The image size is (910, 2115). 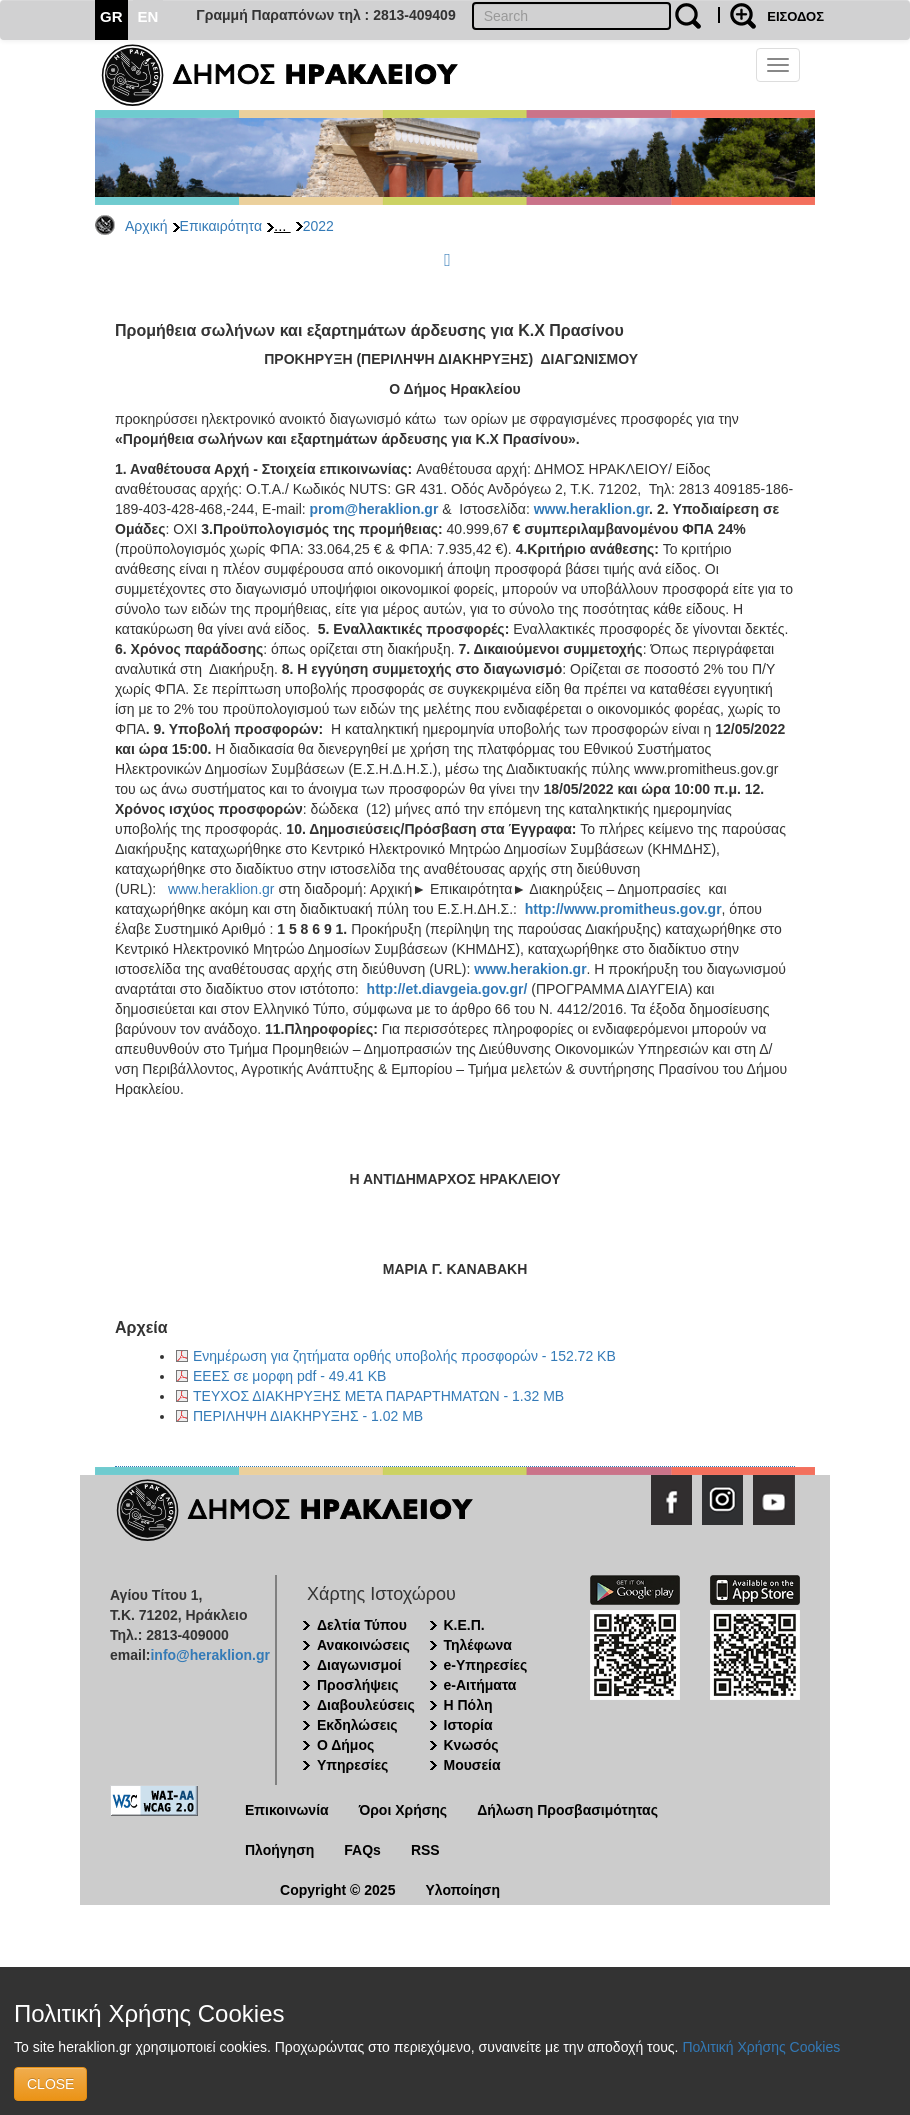 I want to click on ΕΙΣΟΔΟΣ, so click(x=795, y=16).